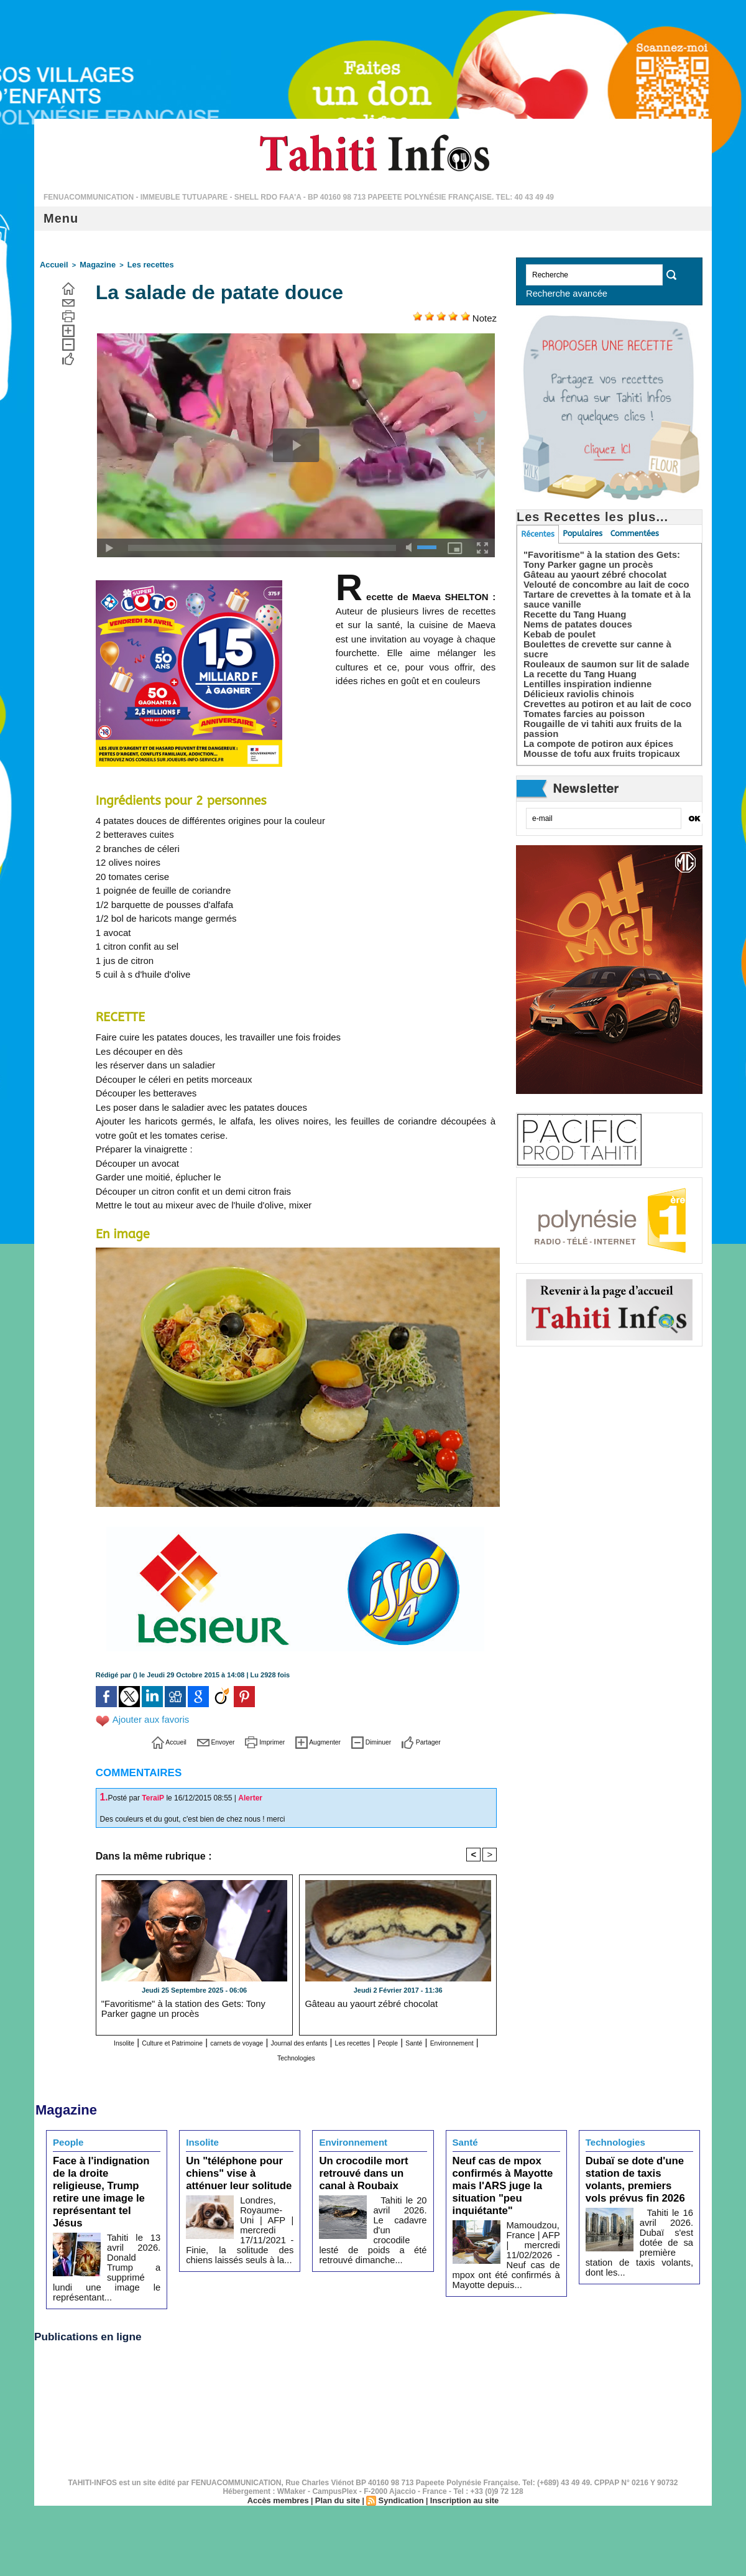 This screenshot has height=2576, width=746. What do you see at coordinates (559, 293) in the screenshot?
I see `Recherche avancée` at bounding box center [559, 293].